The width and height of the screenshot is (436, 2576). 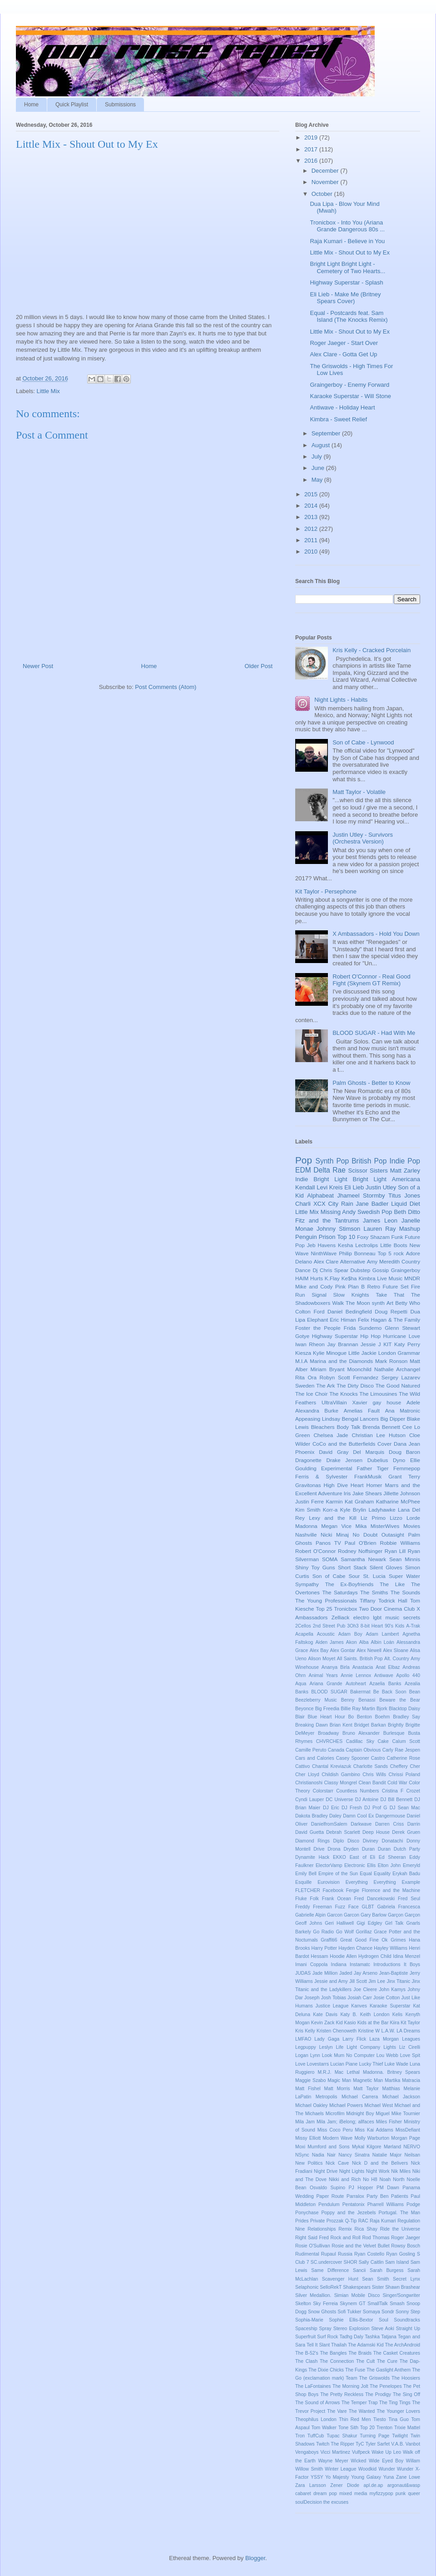 I want to click on Indiana, so click(x=339, y=1964).